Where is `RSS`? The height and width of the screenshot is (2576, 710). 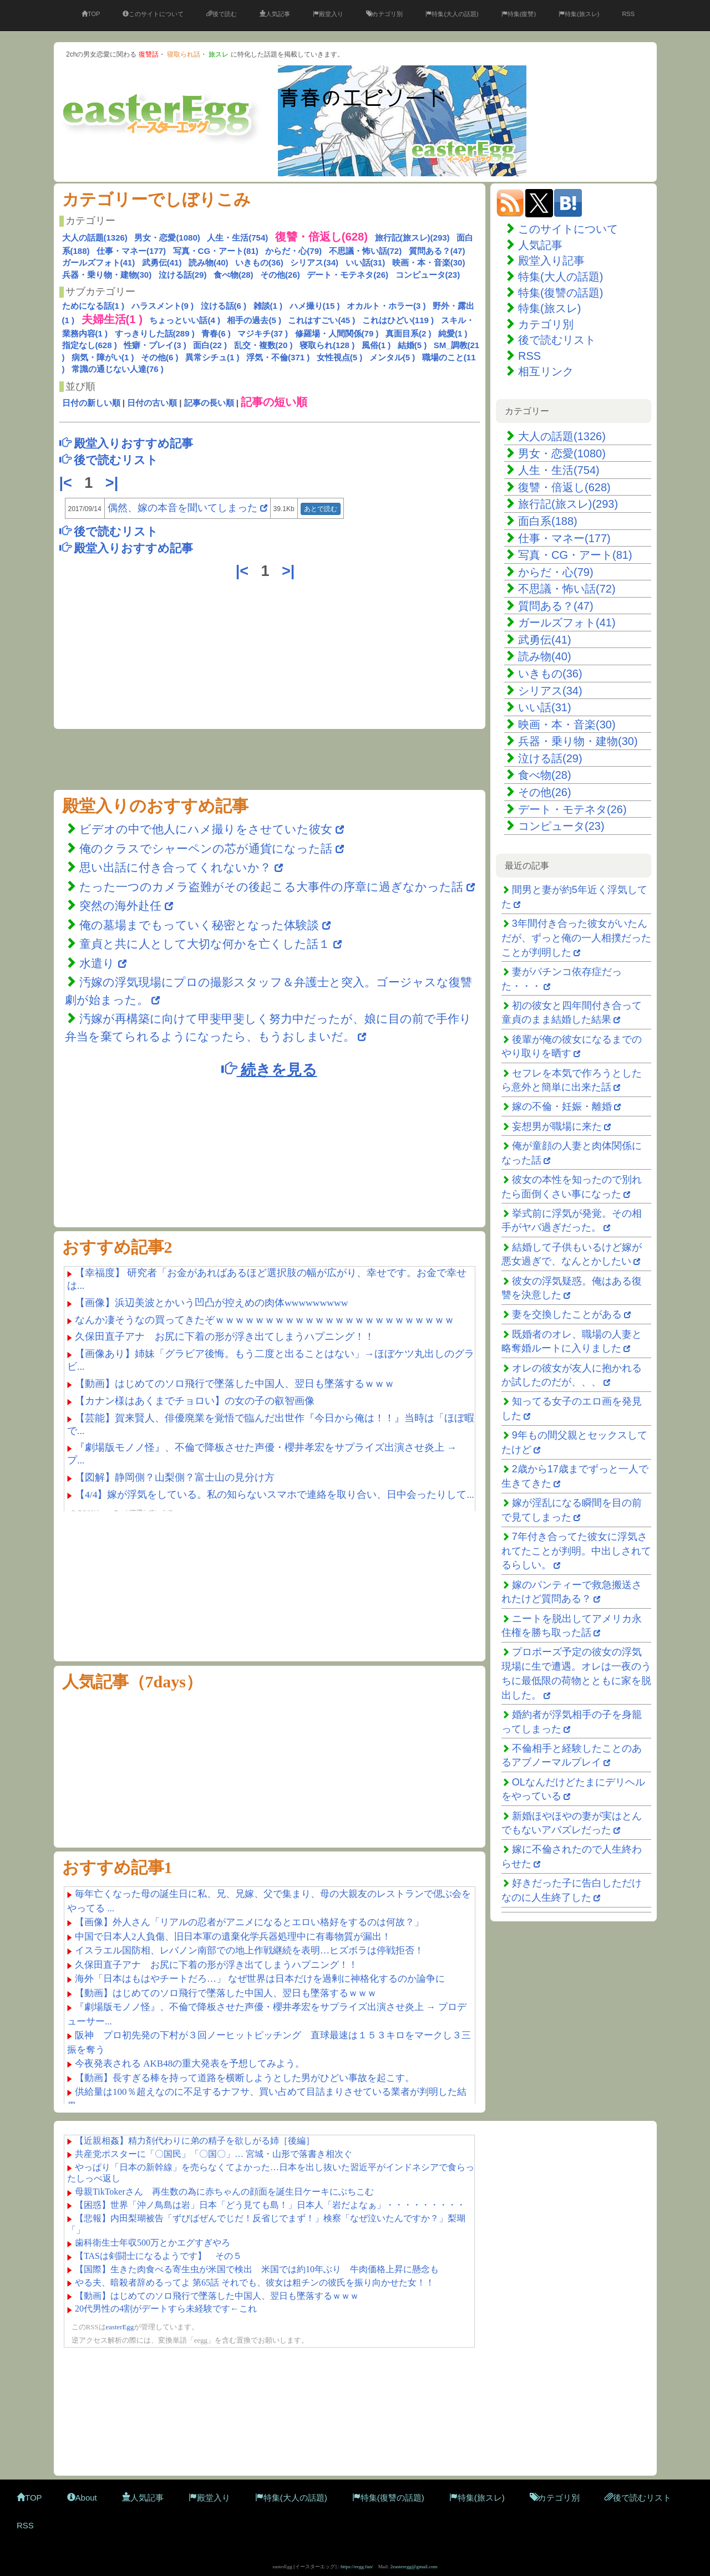
RSS is located at coordinates (628, 14).